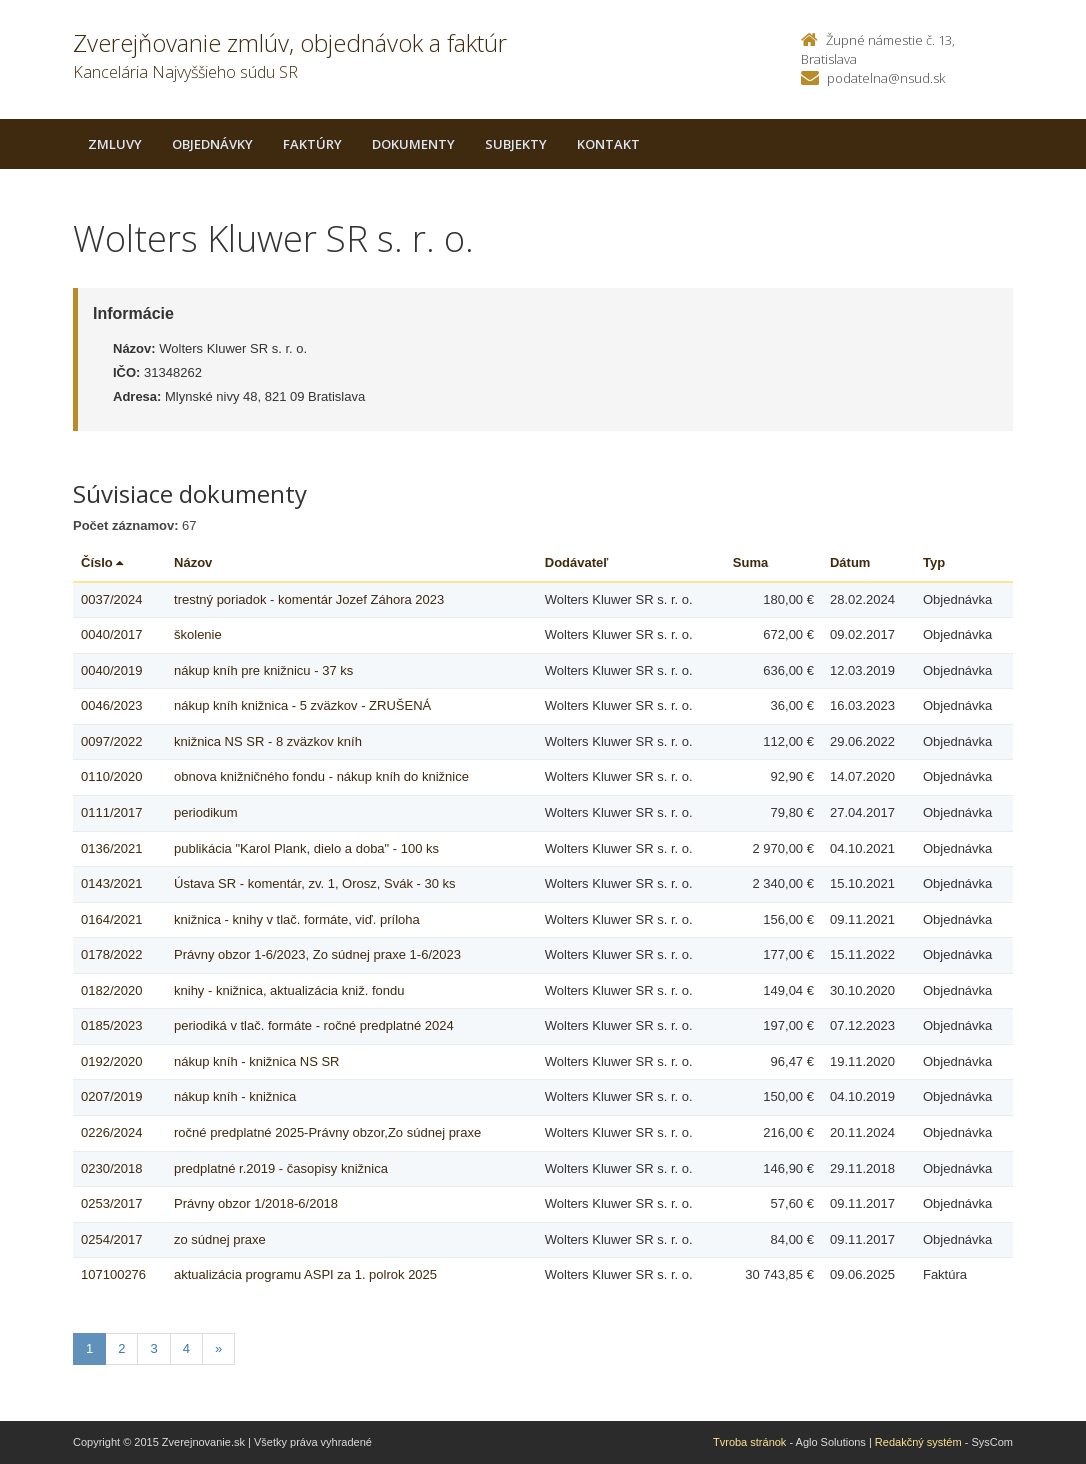  What do you see at coordinates (314, 1025) in the screenshot?
I see `periodiká v tlač. formáte - ročné predplatné 2024` at bounding box center [314, 1025].